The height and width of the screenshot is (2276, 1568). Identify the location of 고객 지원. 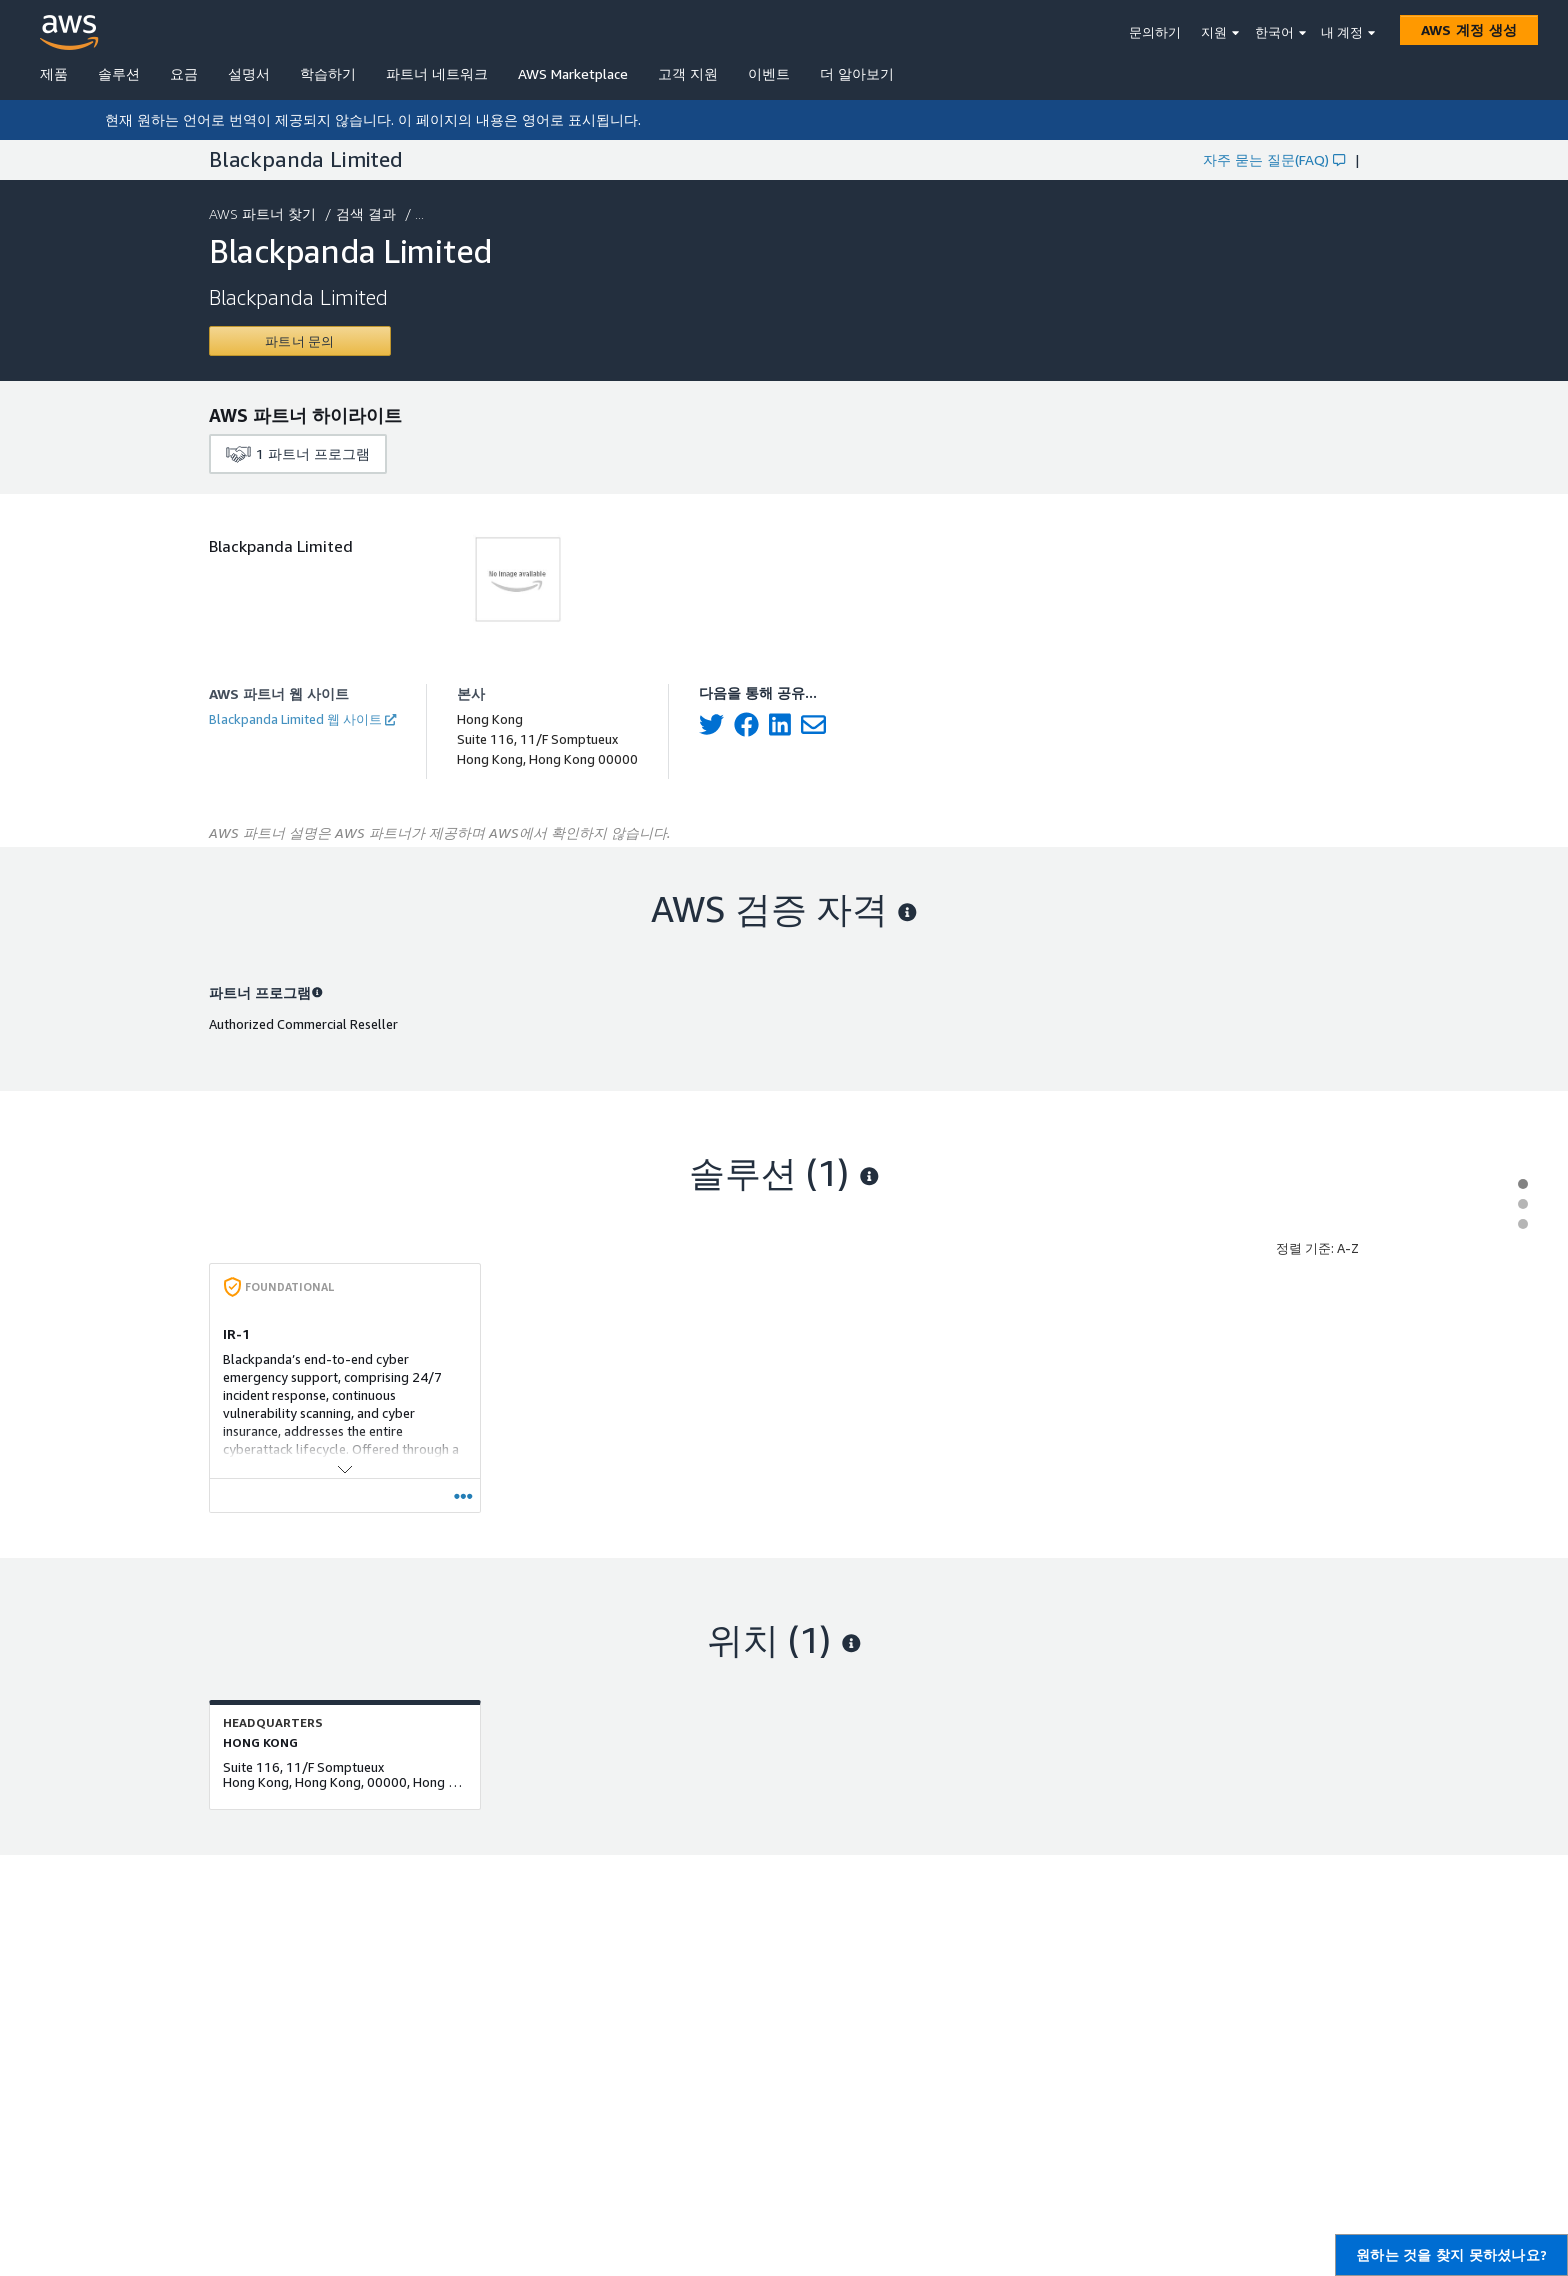
(688, 73).